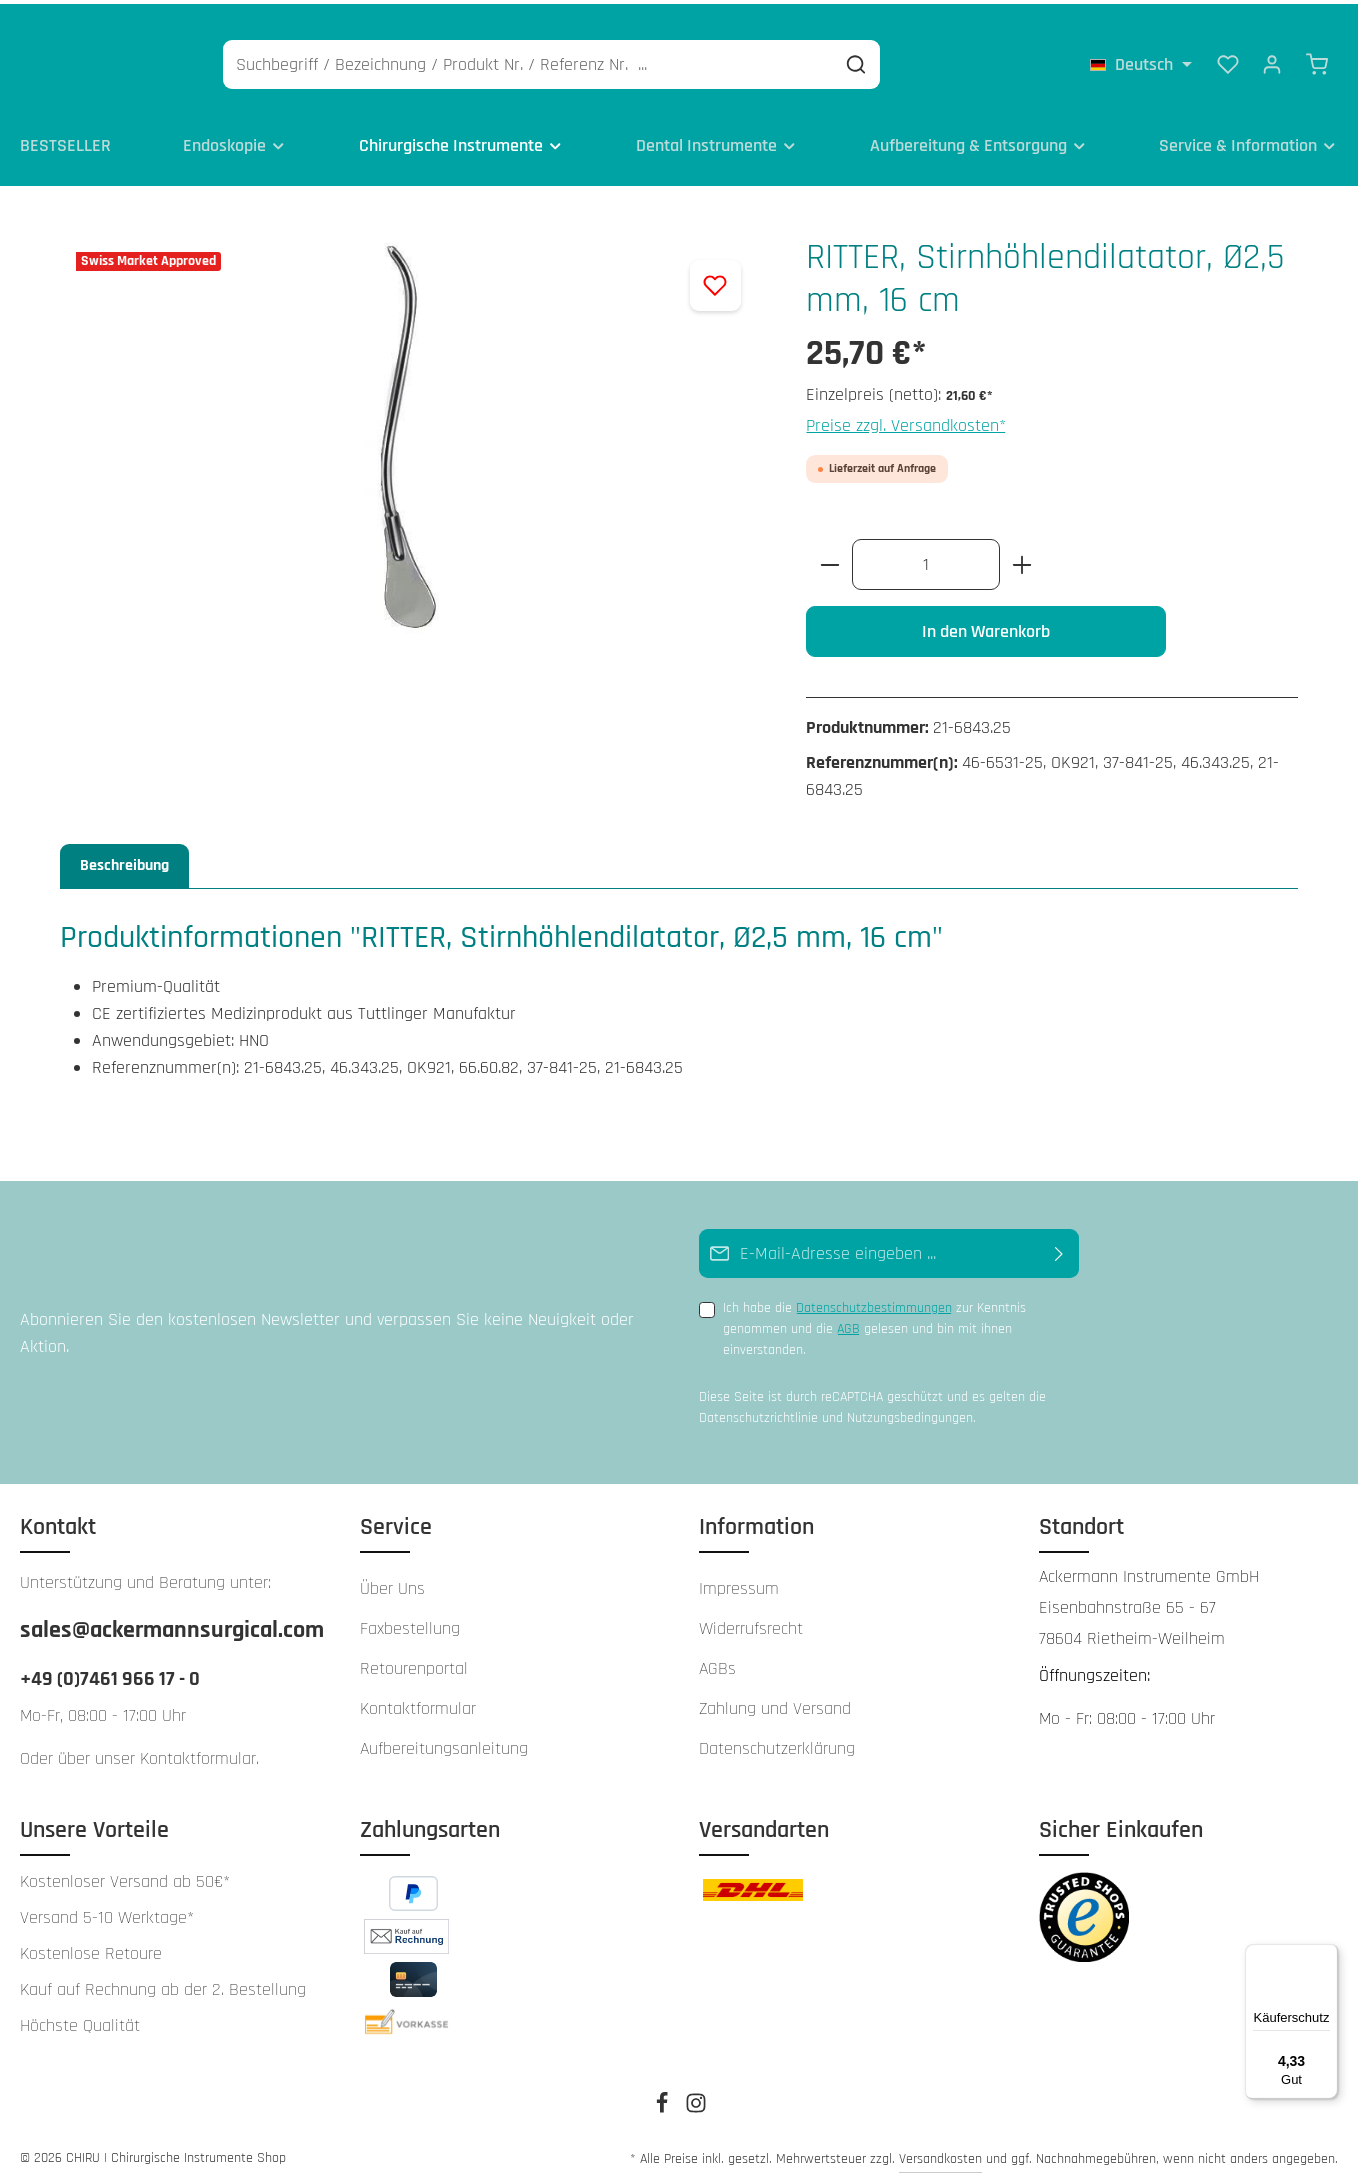 This screenshot has width=1358, height=2183. Describe the element at coordinates (775, 1702) in the screenshot. I see `Zahlung und Versand` at that location.